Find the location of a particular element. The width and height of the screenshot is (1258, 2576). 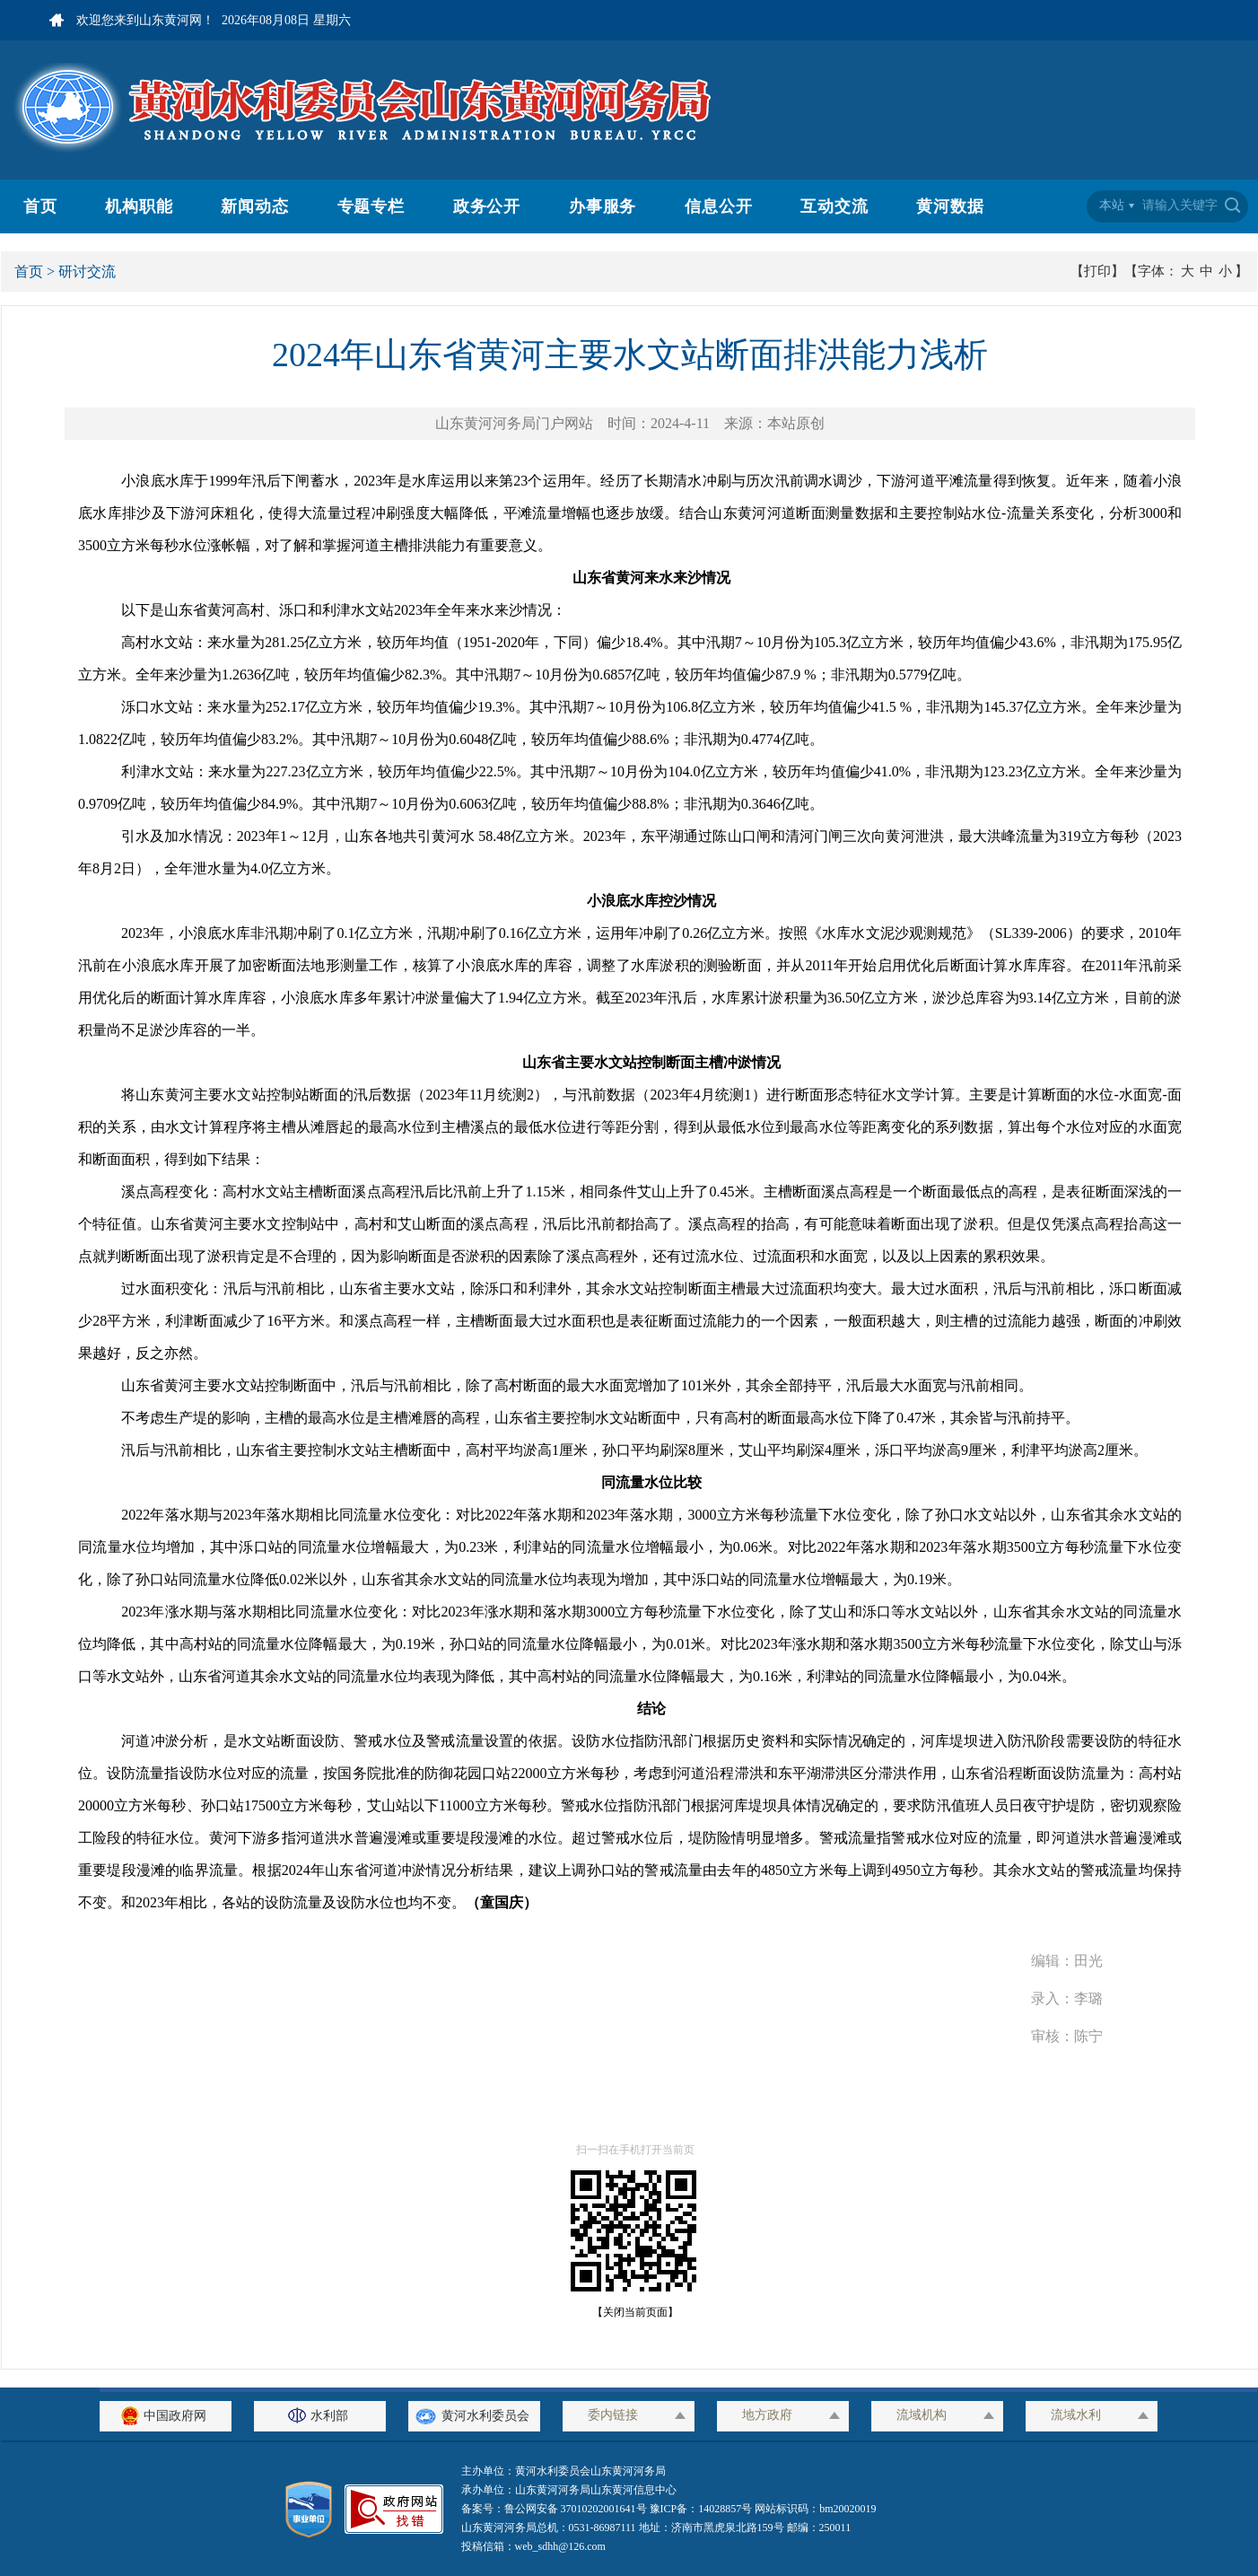

豫ICP备：14028857号 is located at coordinates (701, 2508).